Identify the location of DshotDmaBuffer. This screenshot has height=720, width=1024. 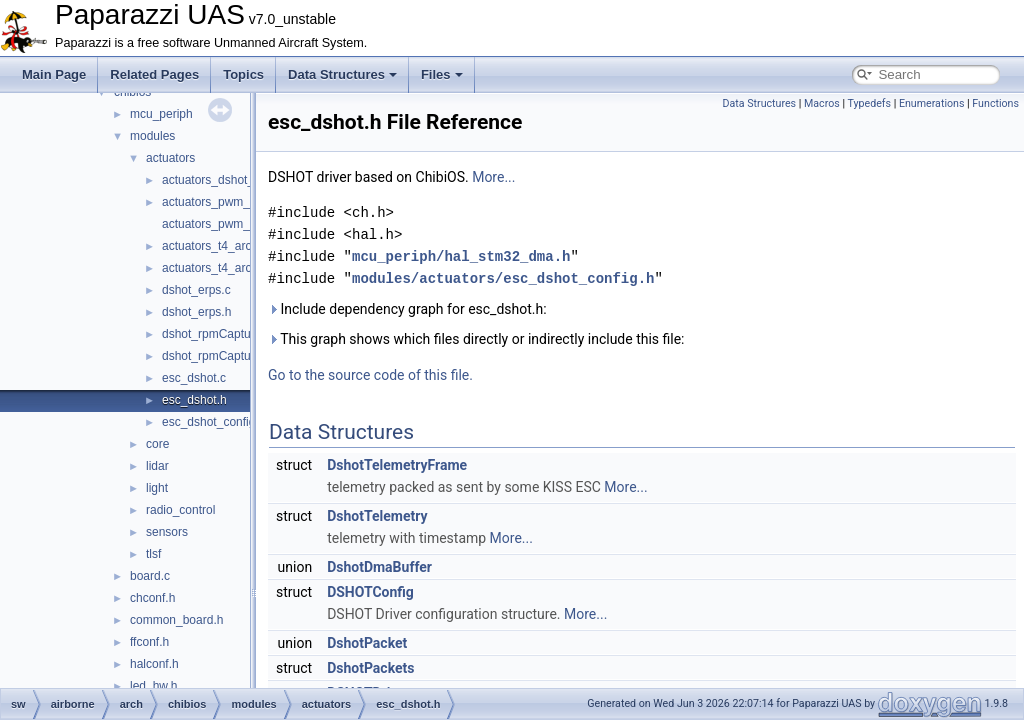
(379, 567).